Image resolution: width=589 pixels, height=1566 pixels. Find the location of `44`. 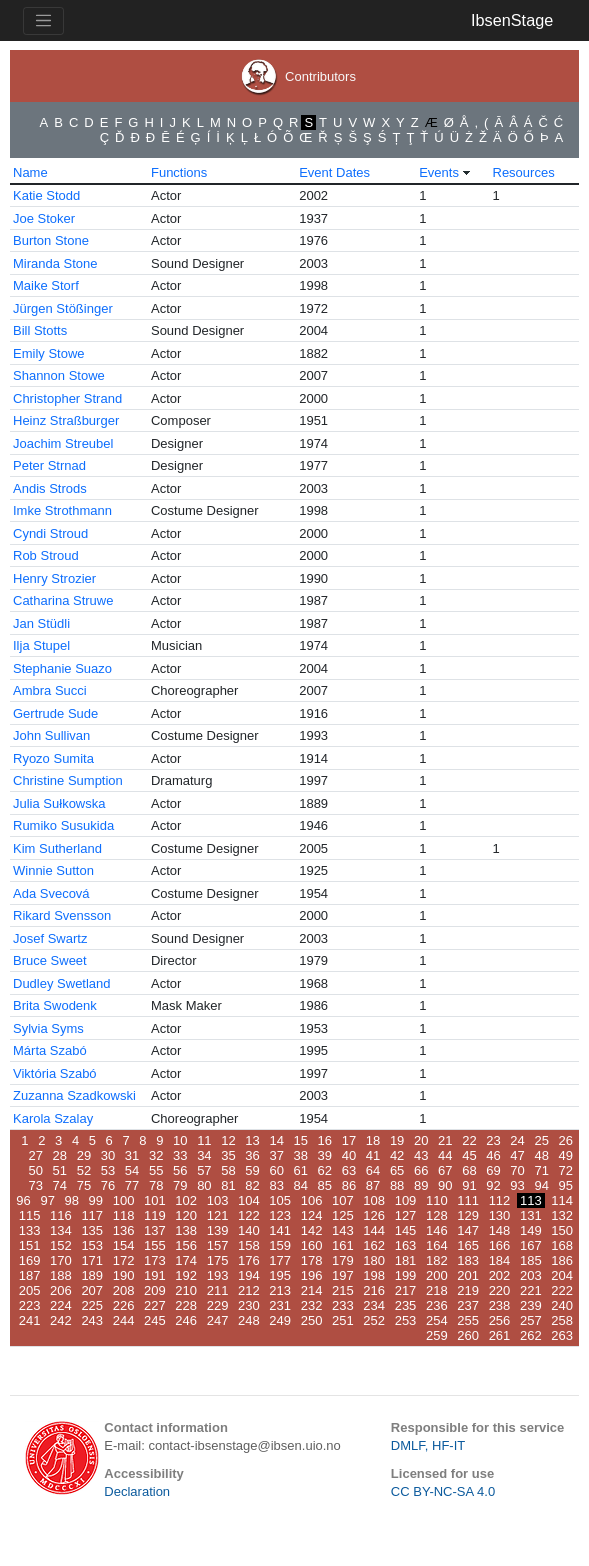

44 is located at coordinates (445, 1155).